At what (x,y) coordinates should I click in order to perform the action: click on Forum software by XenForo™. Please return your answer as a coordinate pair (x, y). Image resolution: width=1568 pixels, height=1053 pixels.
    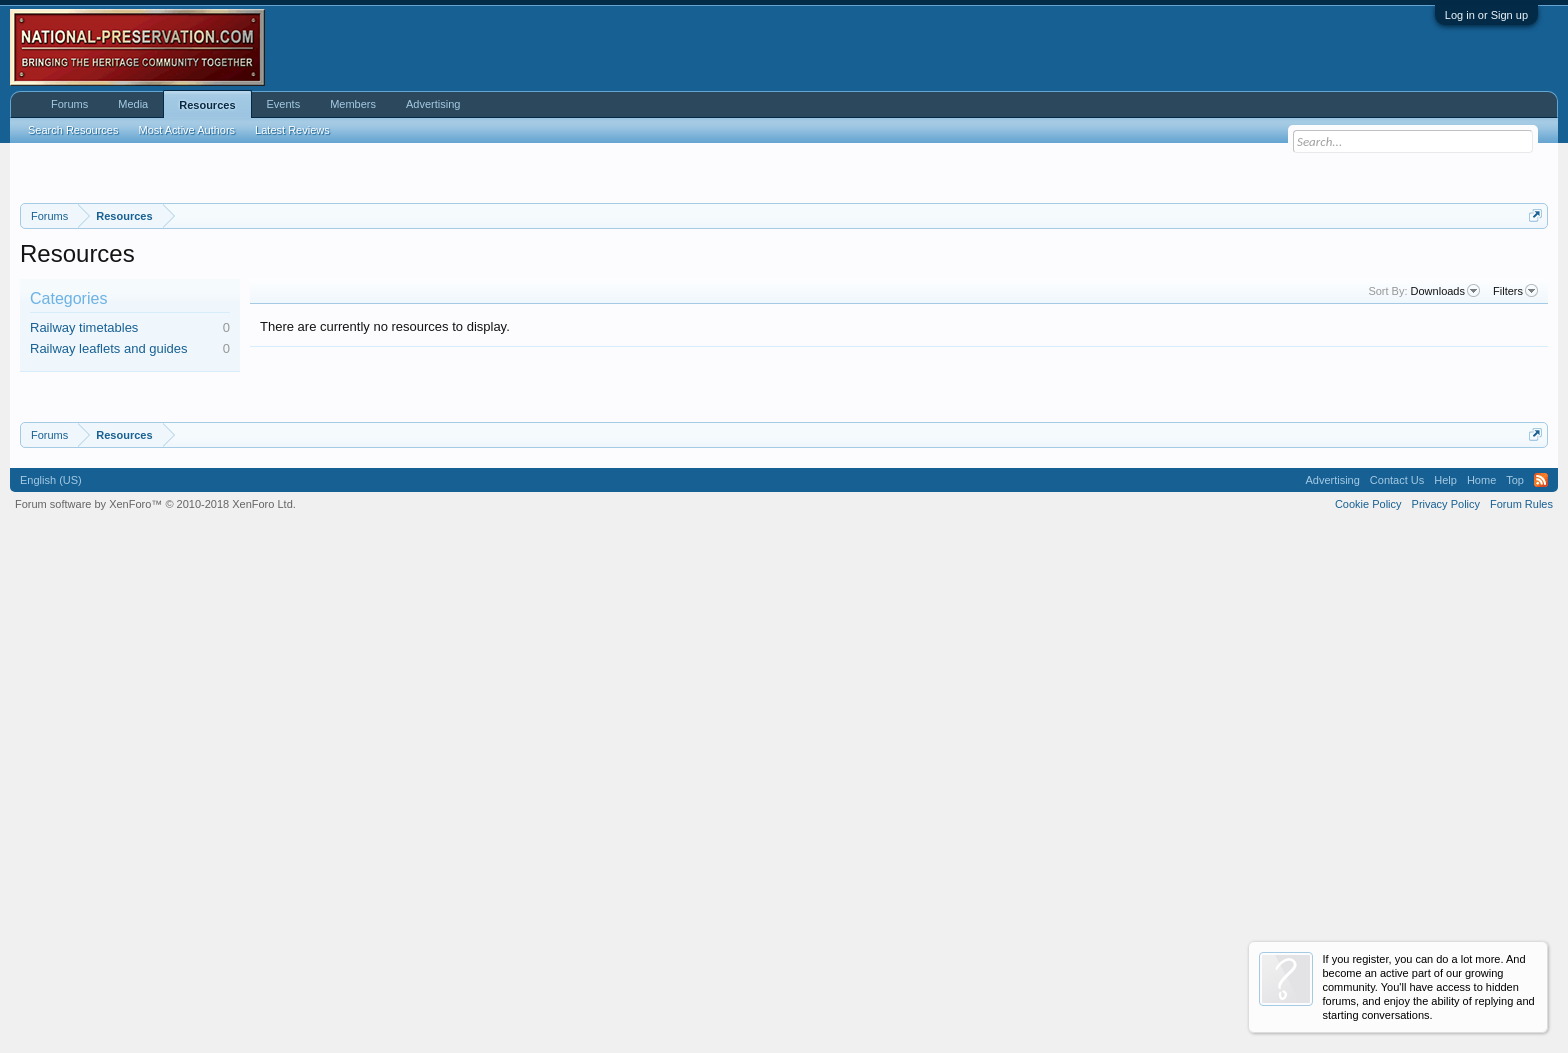
    Looking at the image, I should click on (155, 995).